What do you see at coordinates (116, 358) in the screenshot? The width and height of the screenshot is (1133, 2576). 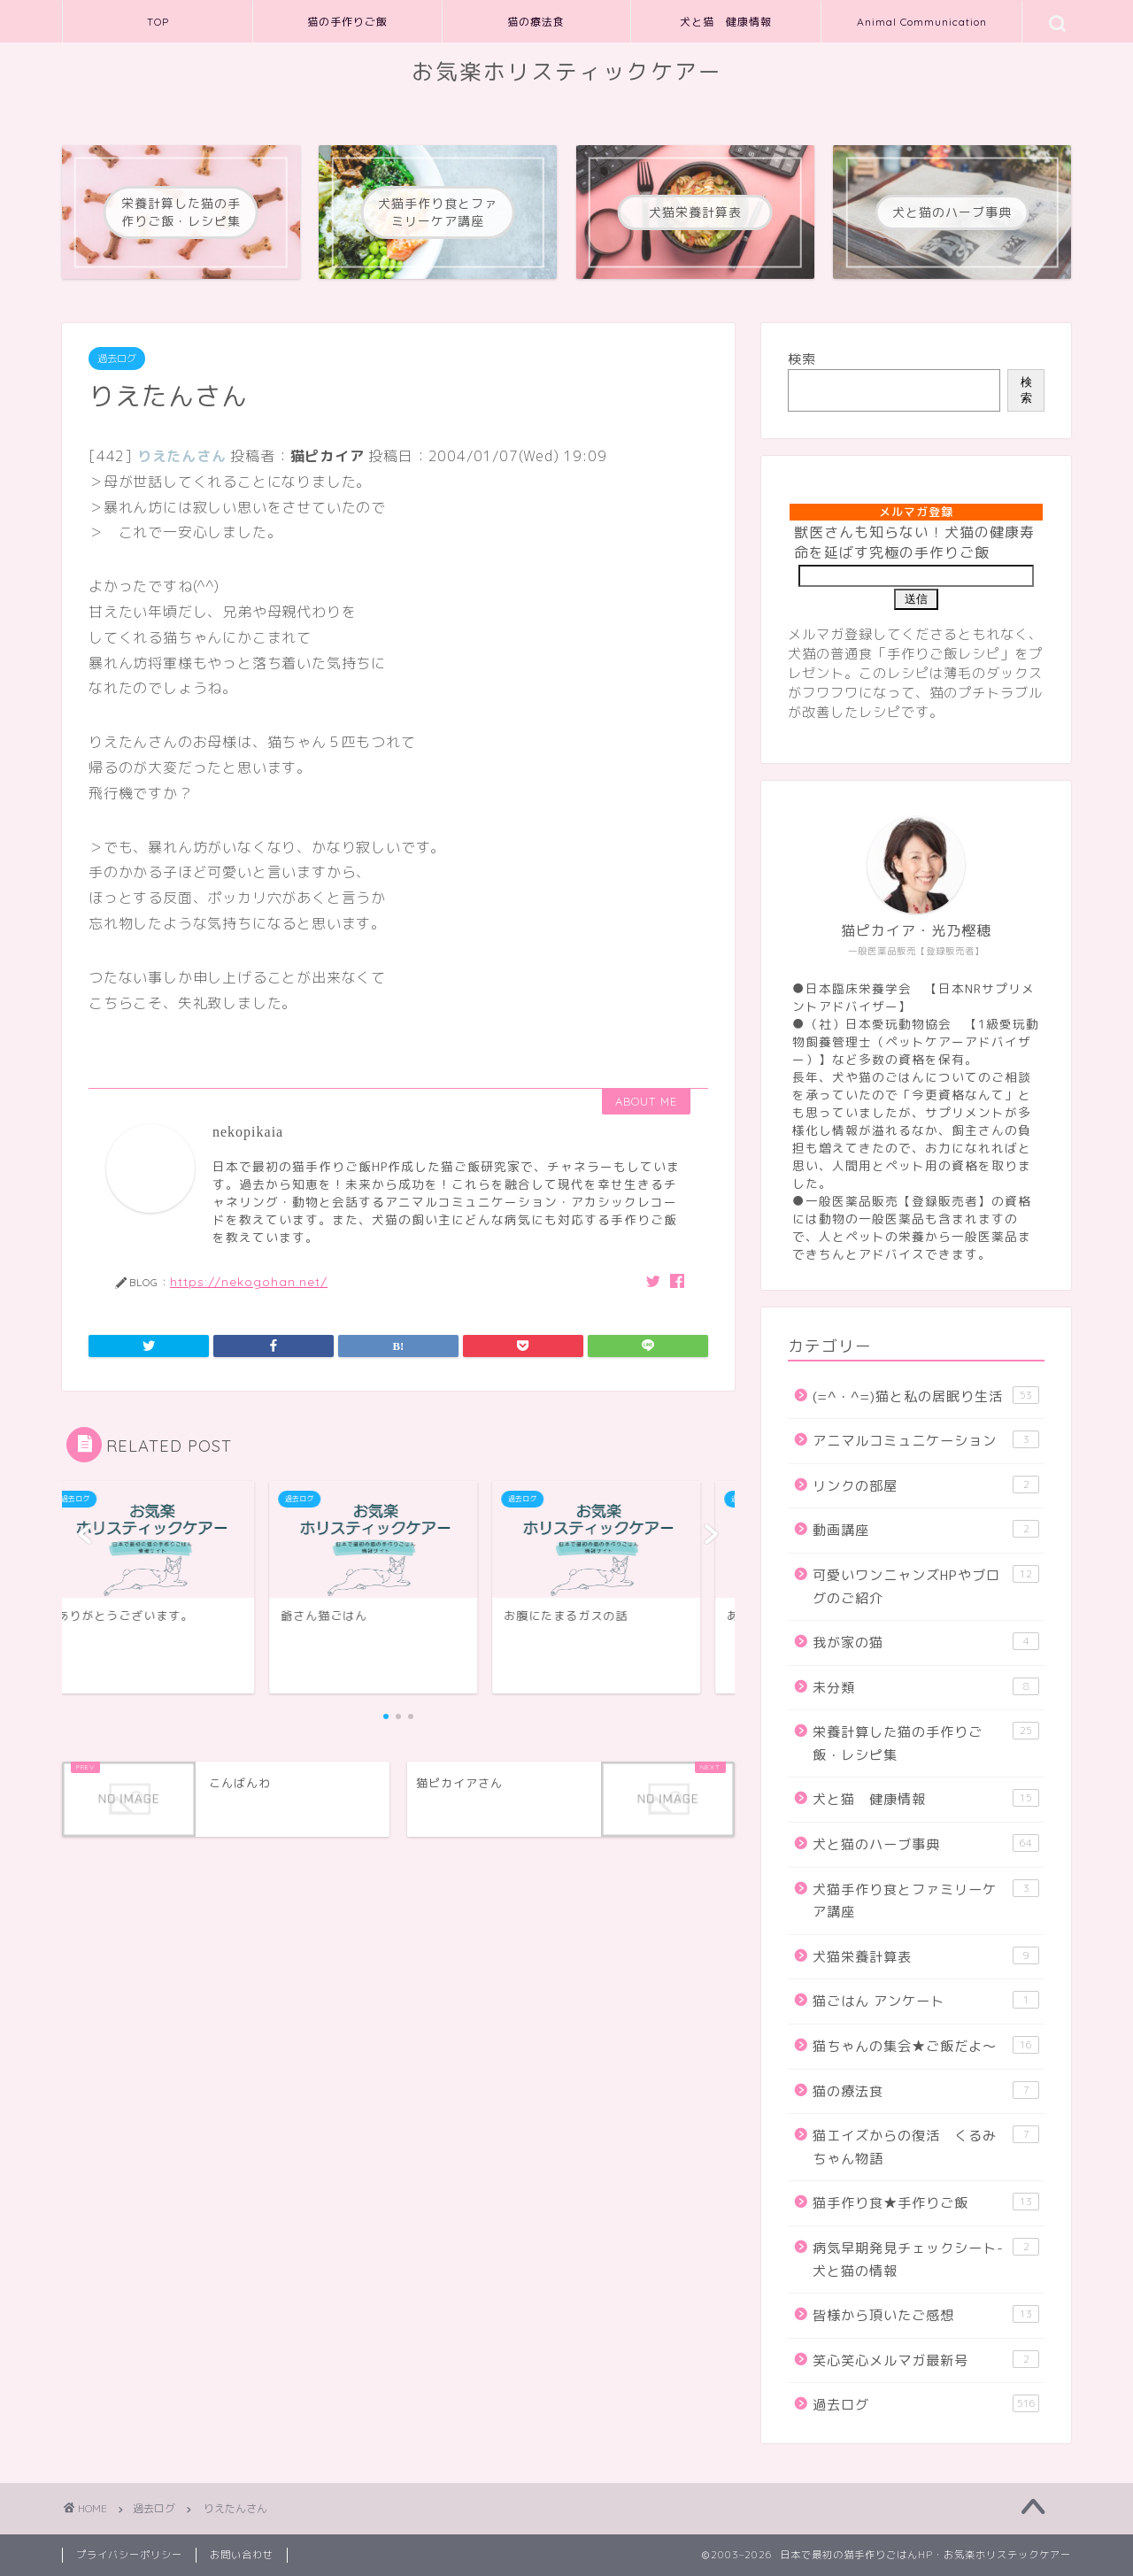 I see `過去ログ` at bounding box center [116, 358].